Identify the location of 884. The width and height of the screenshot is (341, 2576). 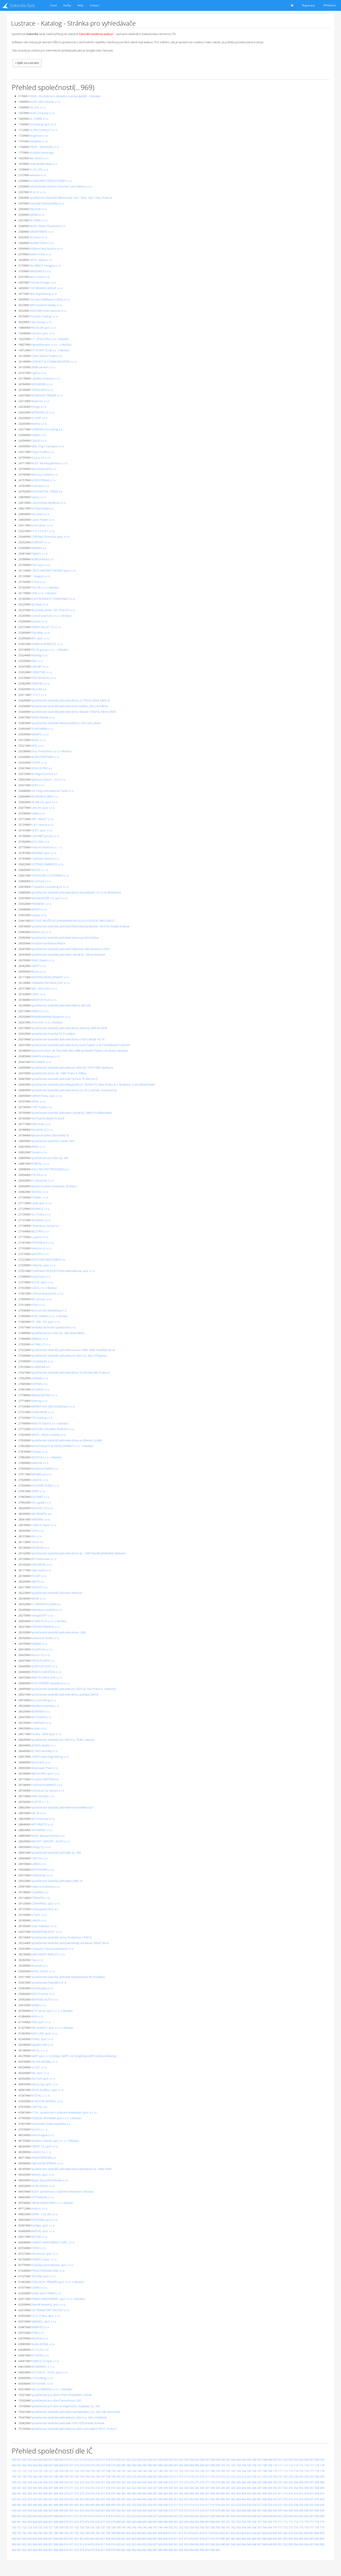
(243, 2539).